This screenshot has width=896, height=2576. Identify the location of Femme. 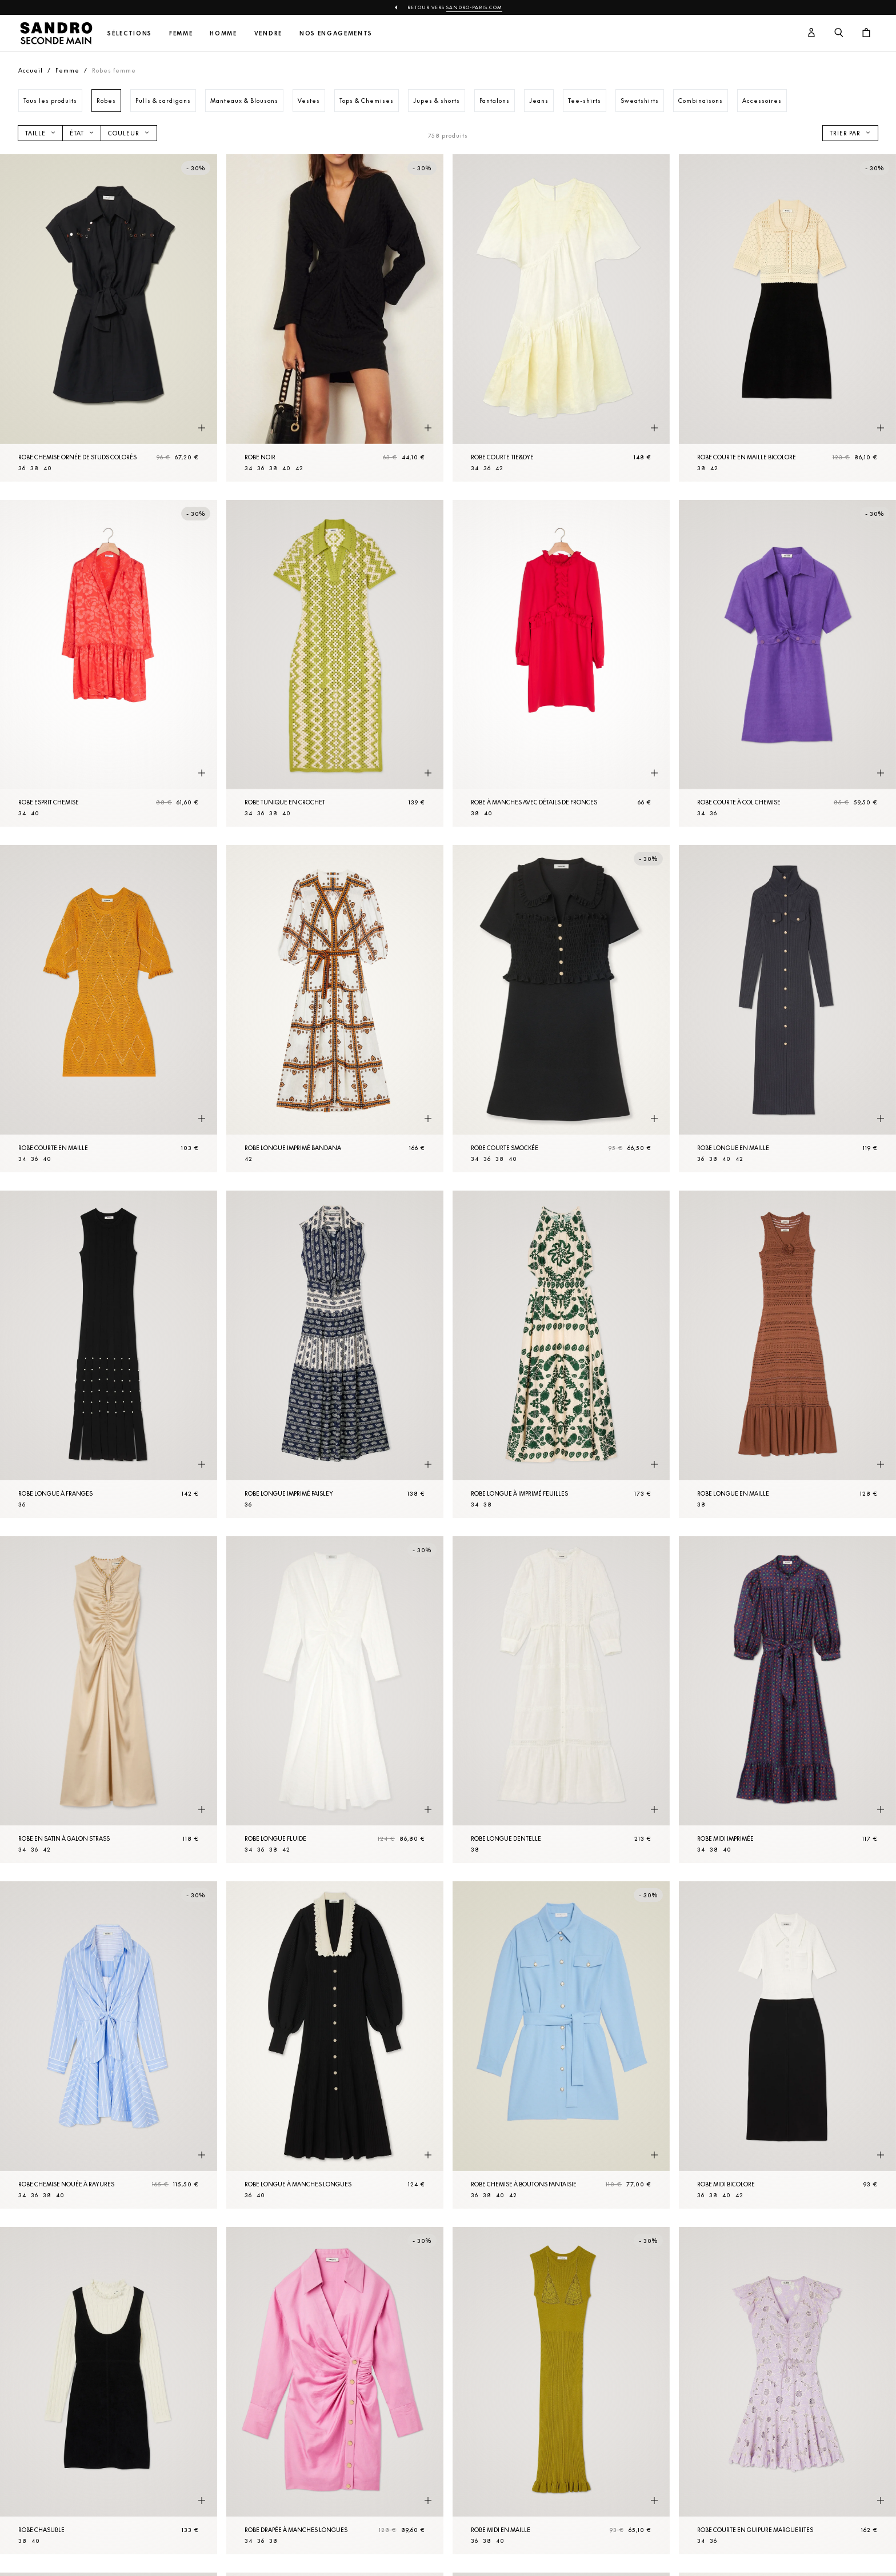
(181, 33).